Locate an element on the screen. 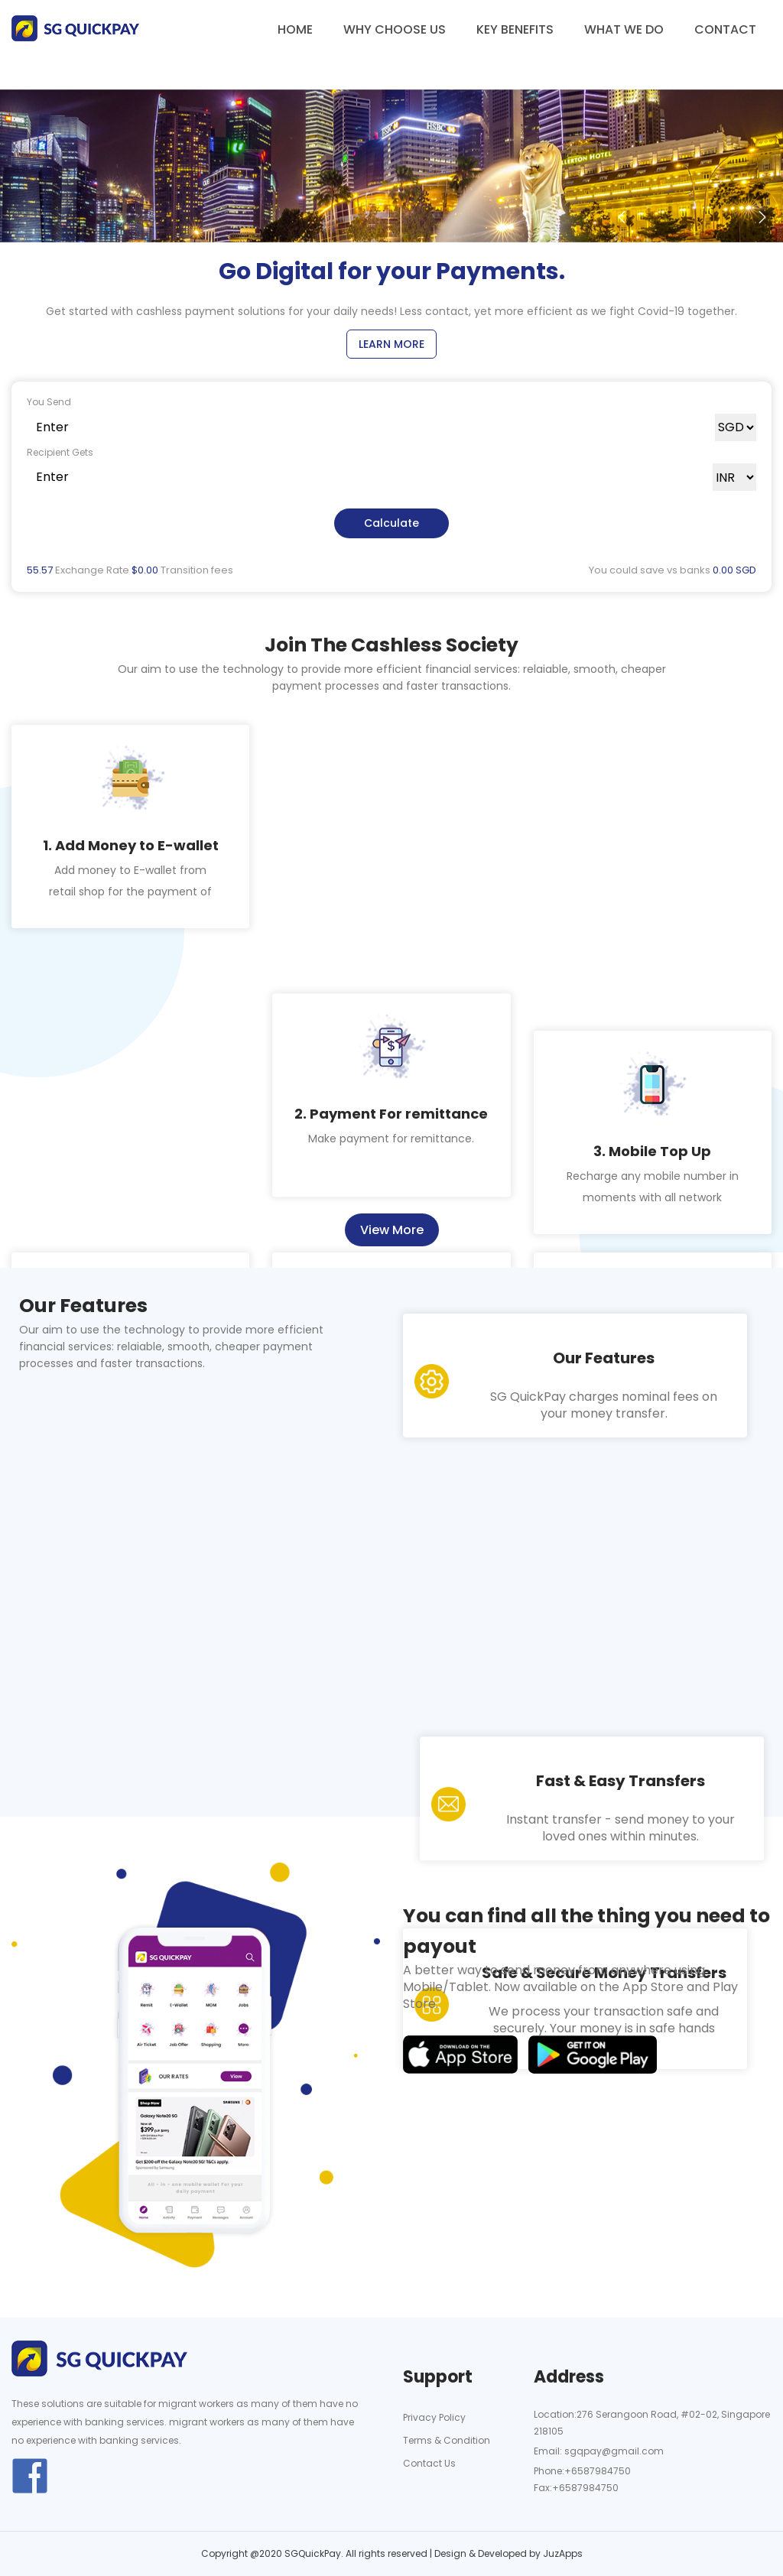 The image size is (783, 2576). Learn More is located at coordinates (391, 344).